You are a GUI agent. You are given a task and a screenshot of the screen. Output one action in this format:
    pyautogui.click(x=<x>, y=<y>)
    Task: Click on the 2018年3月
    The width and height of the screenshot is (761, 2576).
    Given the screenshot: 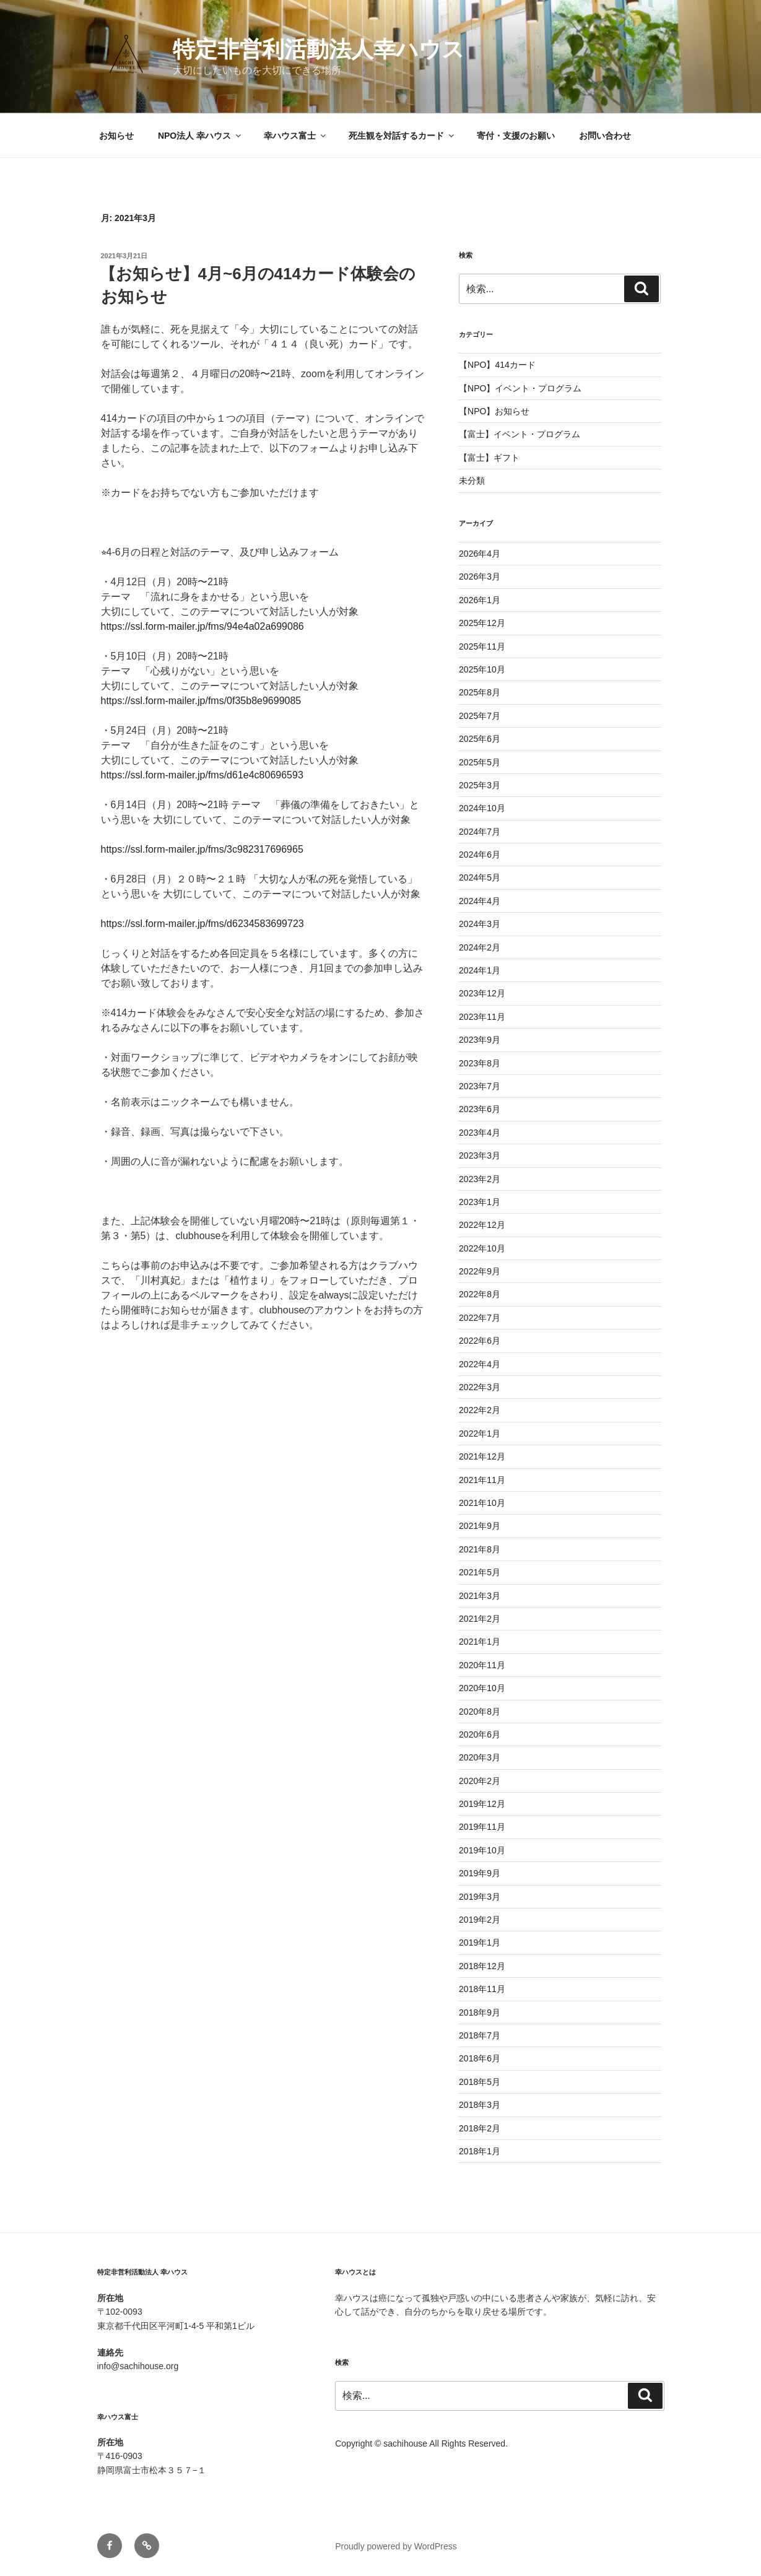 What is the action you would take?
    pyautogui.click(x=479, y=2105)
    